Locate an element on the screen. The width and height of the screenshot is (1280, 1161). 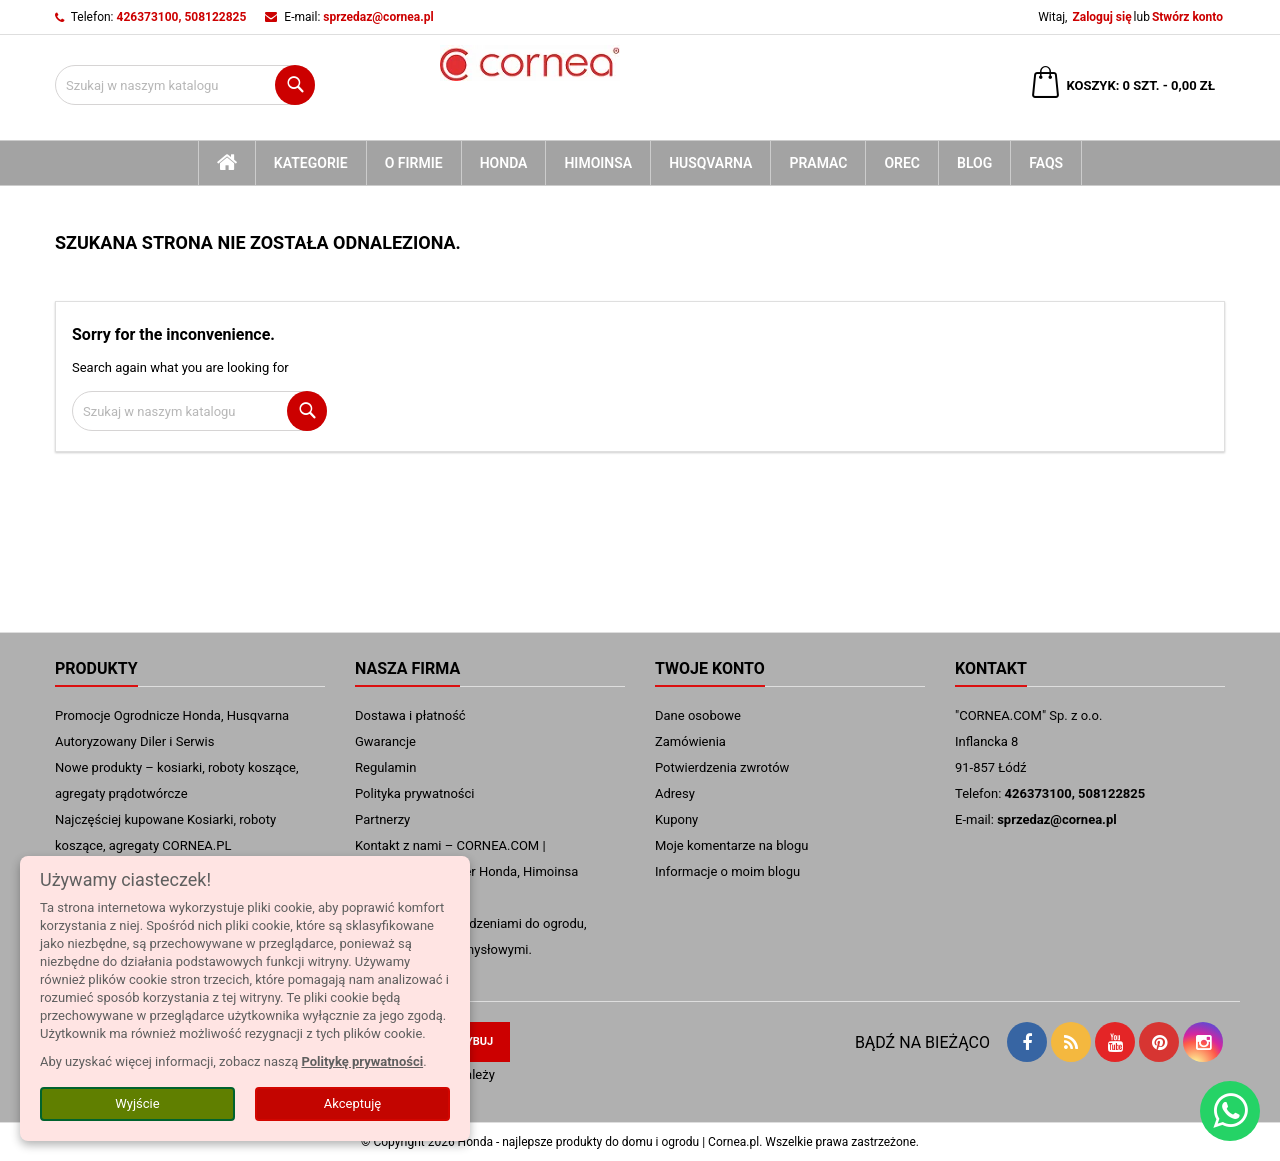
Zaloguj się is located at coordinates (1101, 17).